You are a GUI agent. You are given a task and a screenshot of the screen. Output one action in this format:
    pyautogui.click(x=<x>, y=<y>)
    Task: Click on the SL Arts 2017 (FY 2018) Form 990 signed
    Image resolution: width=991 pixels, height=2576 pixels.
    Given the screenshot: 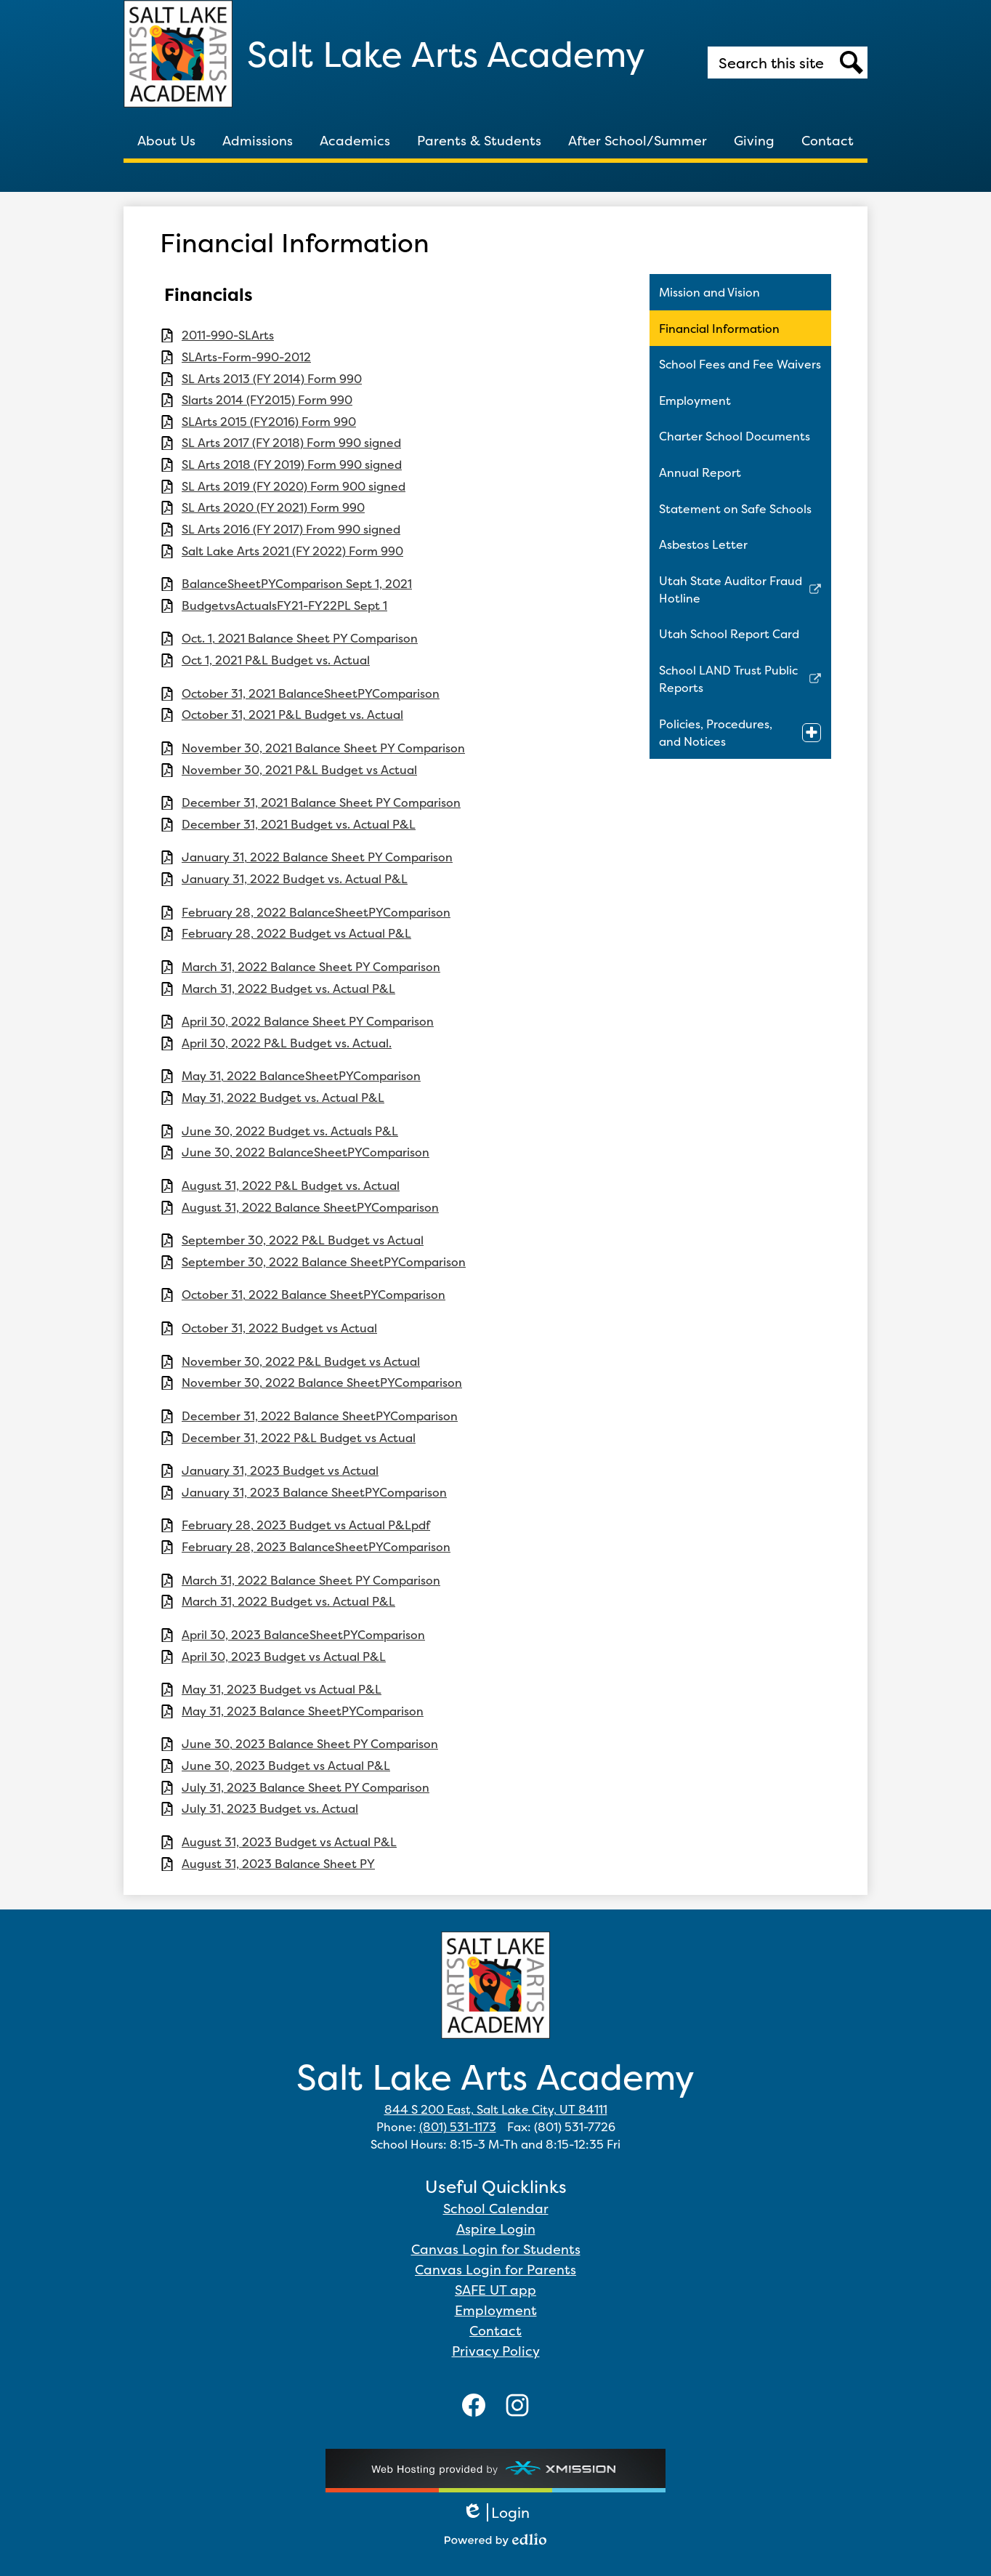 What is the action you would take?
    pyautogui.click(x=291, y=443)
    